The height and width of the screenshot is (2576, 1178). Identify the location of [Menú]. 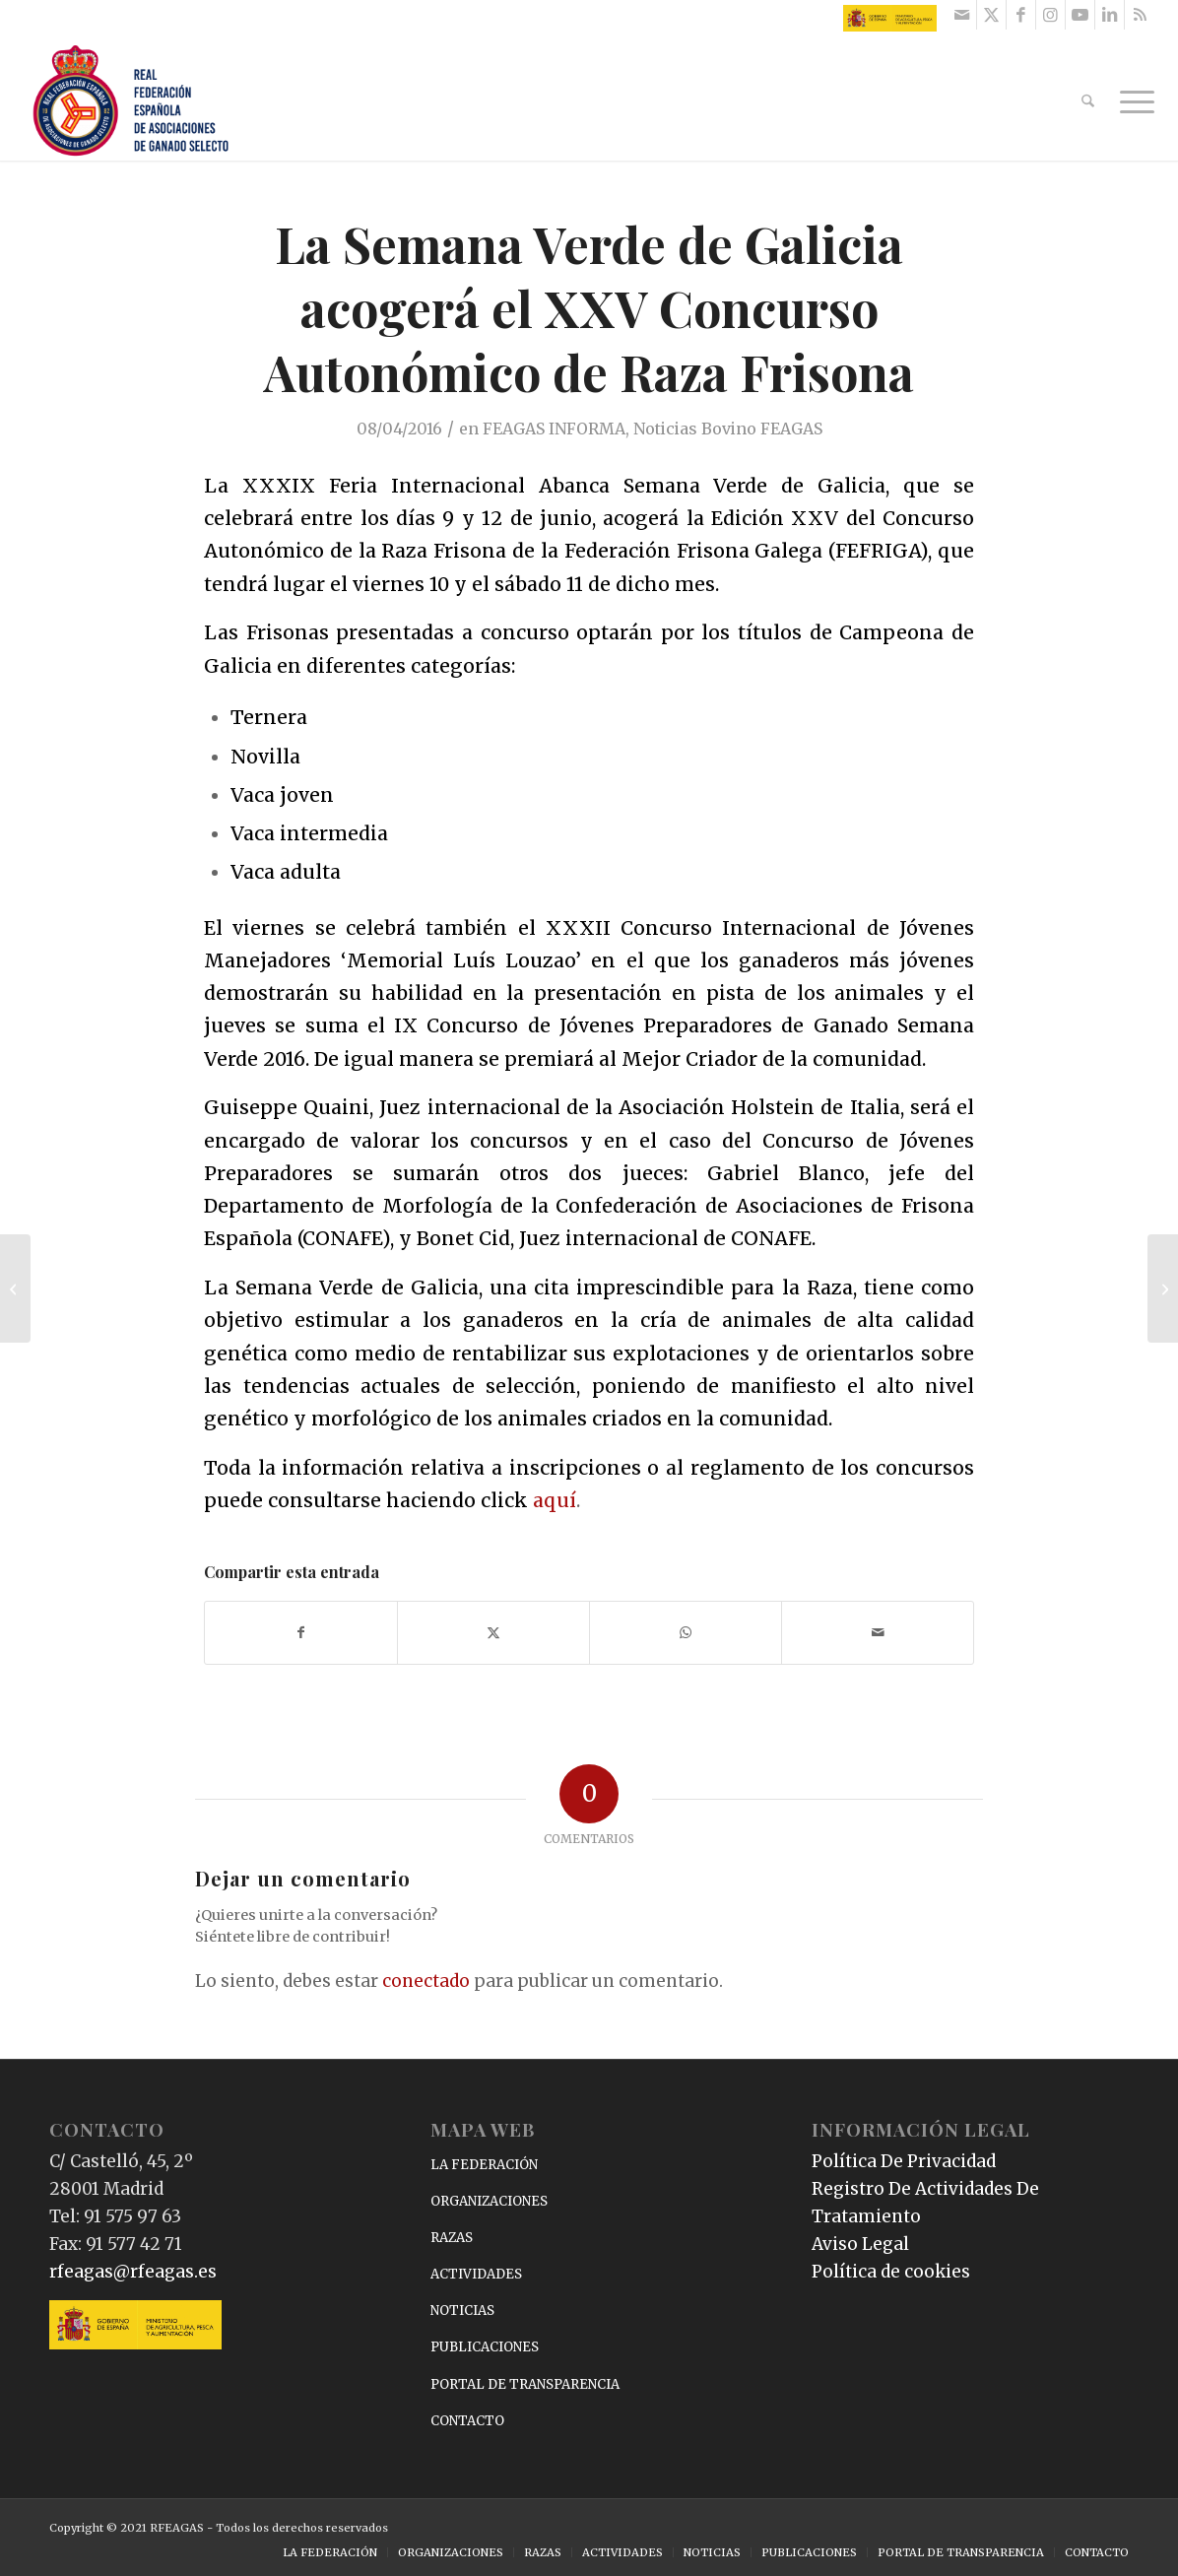
(1130, 101).